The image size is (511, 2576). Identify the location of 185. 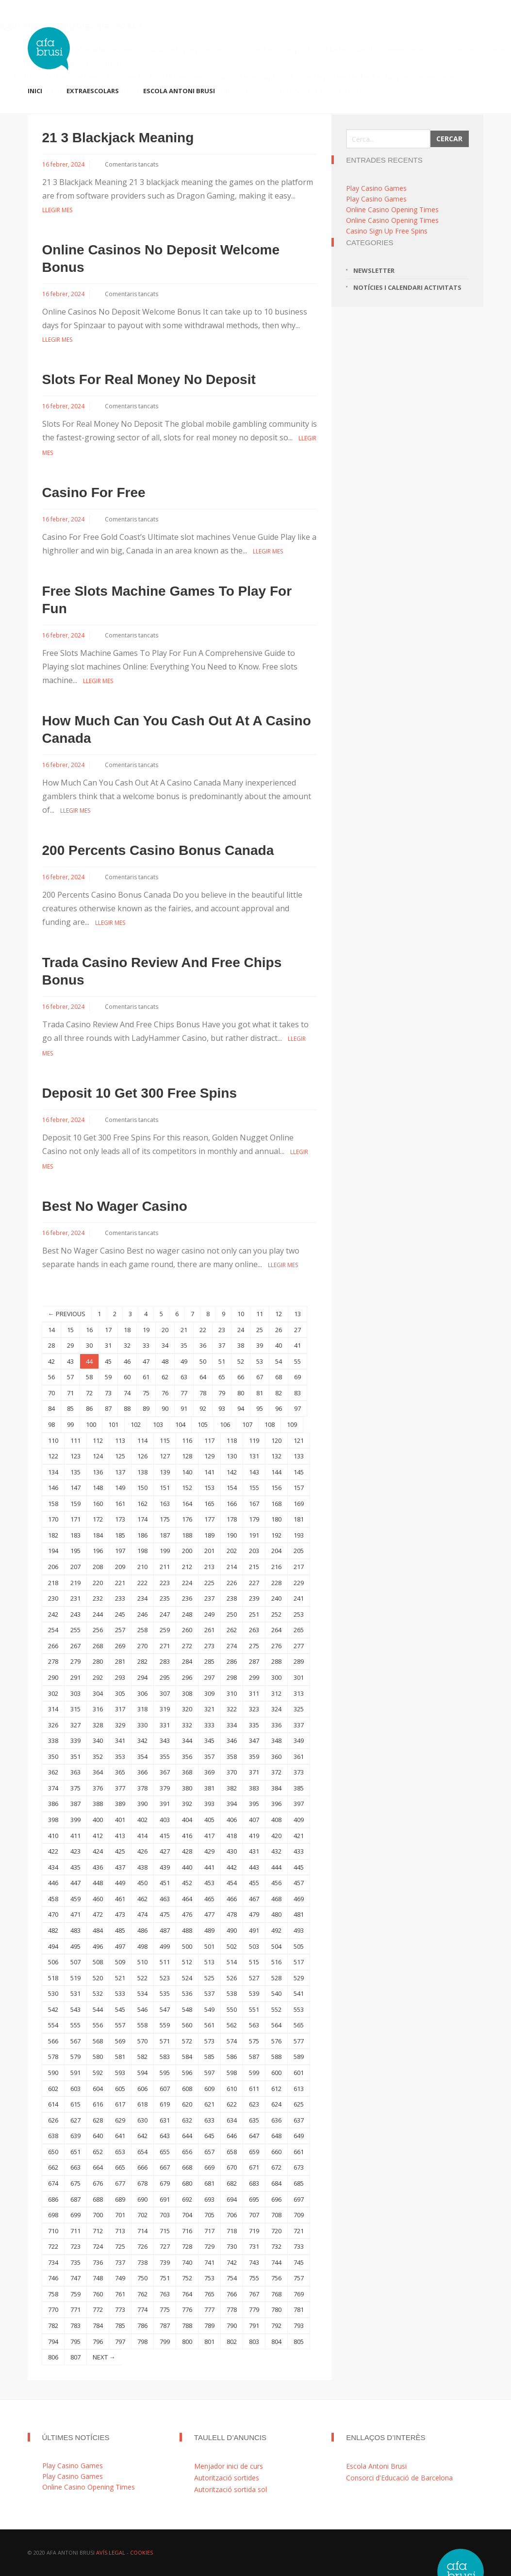
(120, 1535).